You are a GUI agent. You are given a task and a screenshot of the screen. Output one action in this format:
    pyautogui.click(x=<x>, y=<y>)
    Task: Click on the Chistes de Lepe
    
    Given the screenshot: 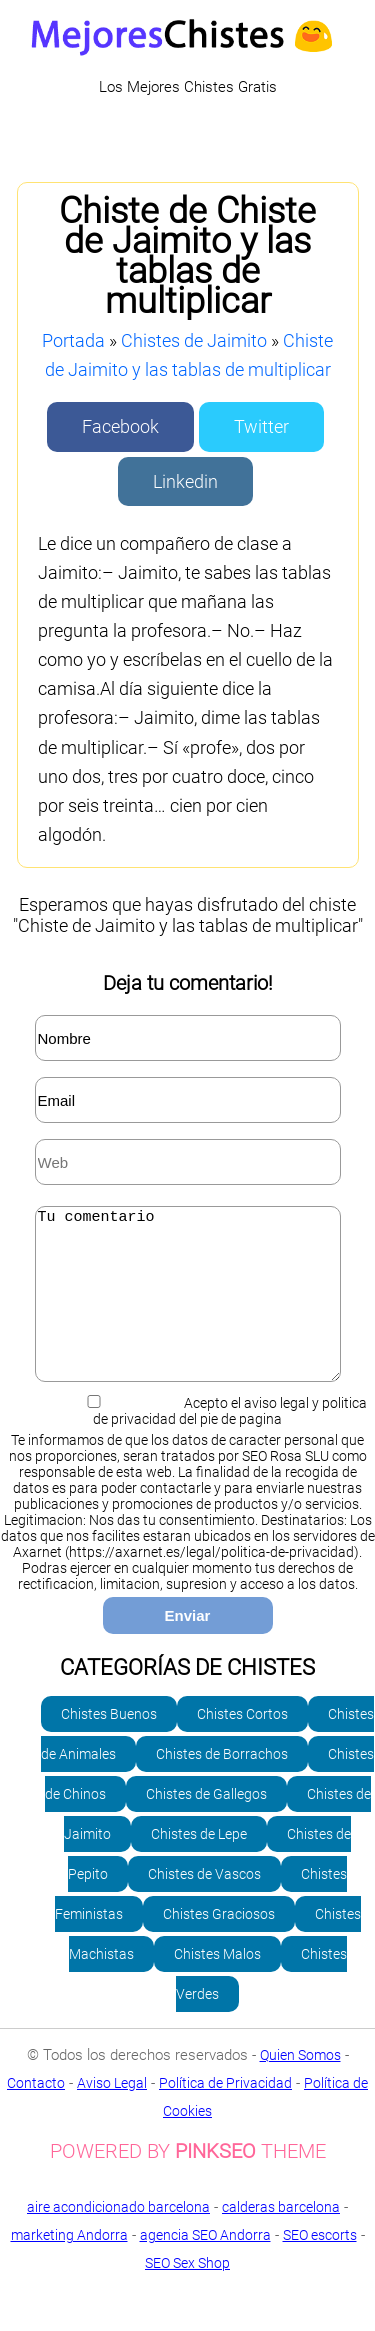 What is the action you would take?
    pyautogui.click(x=199, y=1864)
    